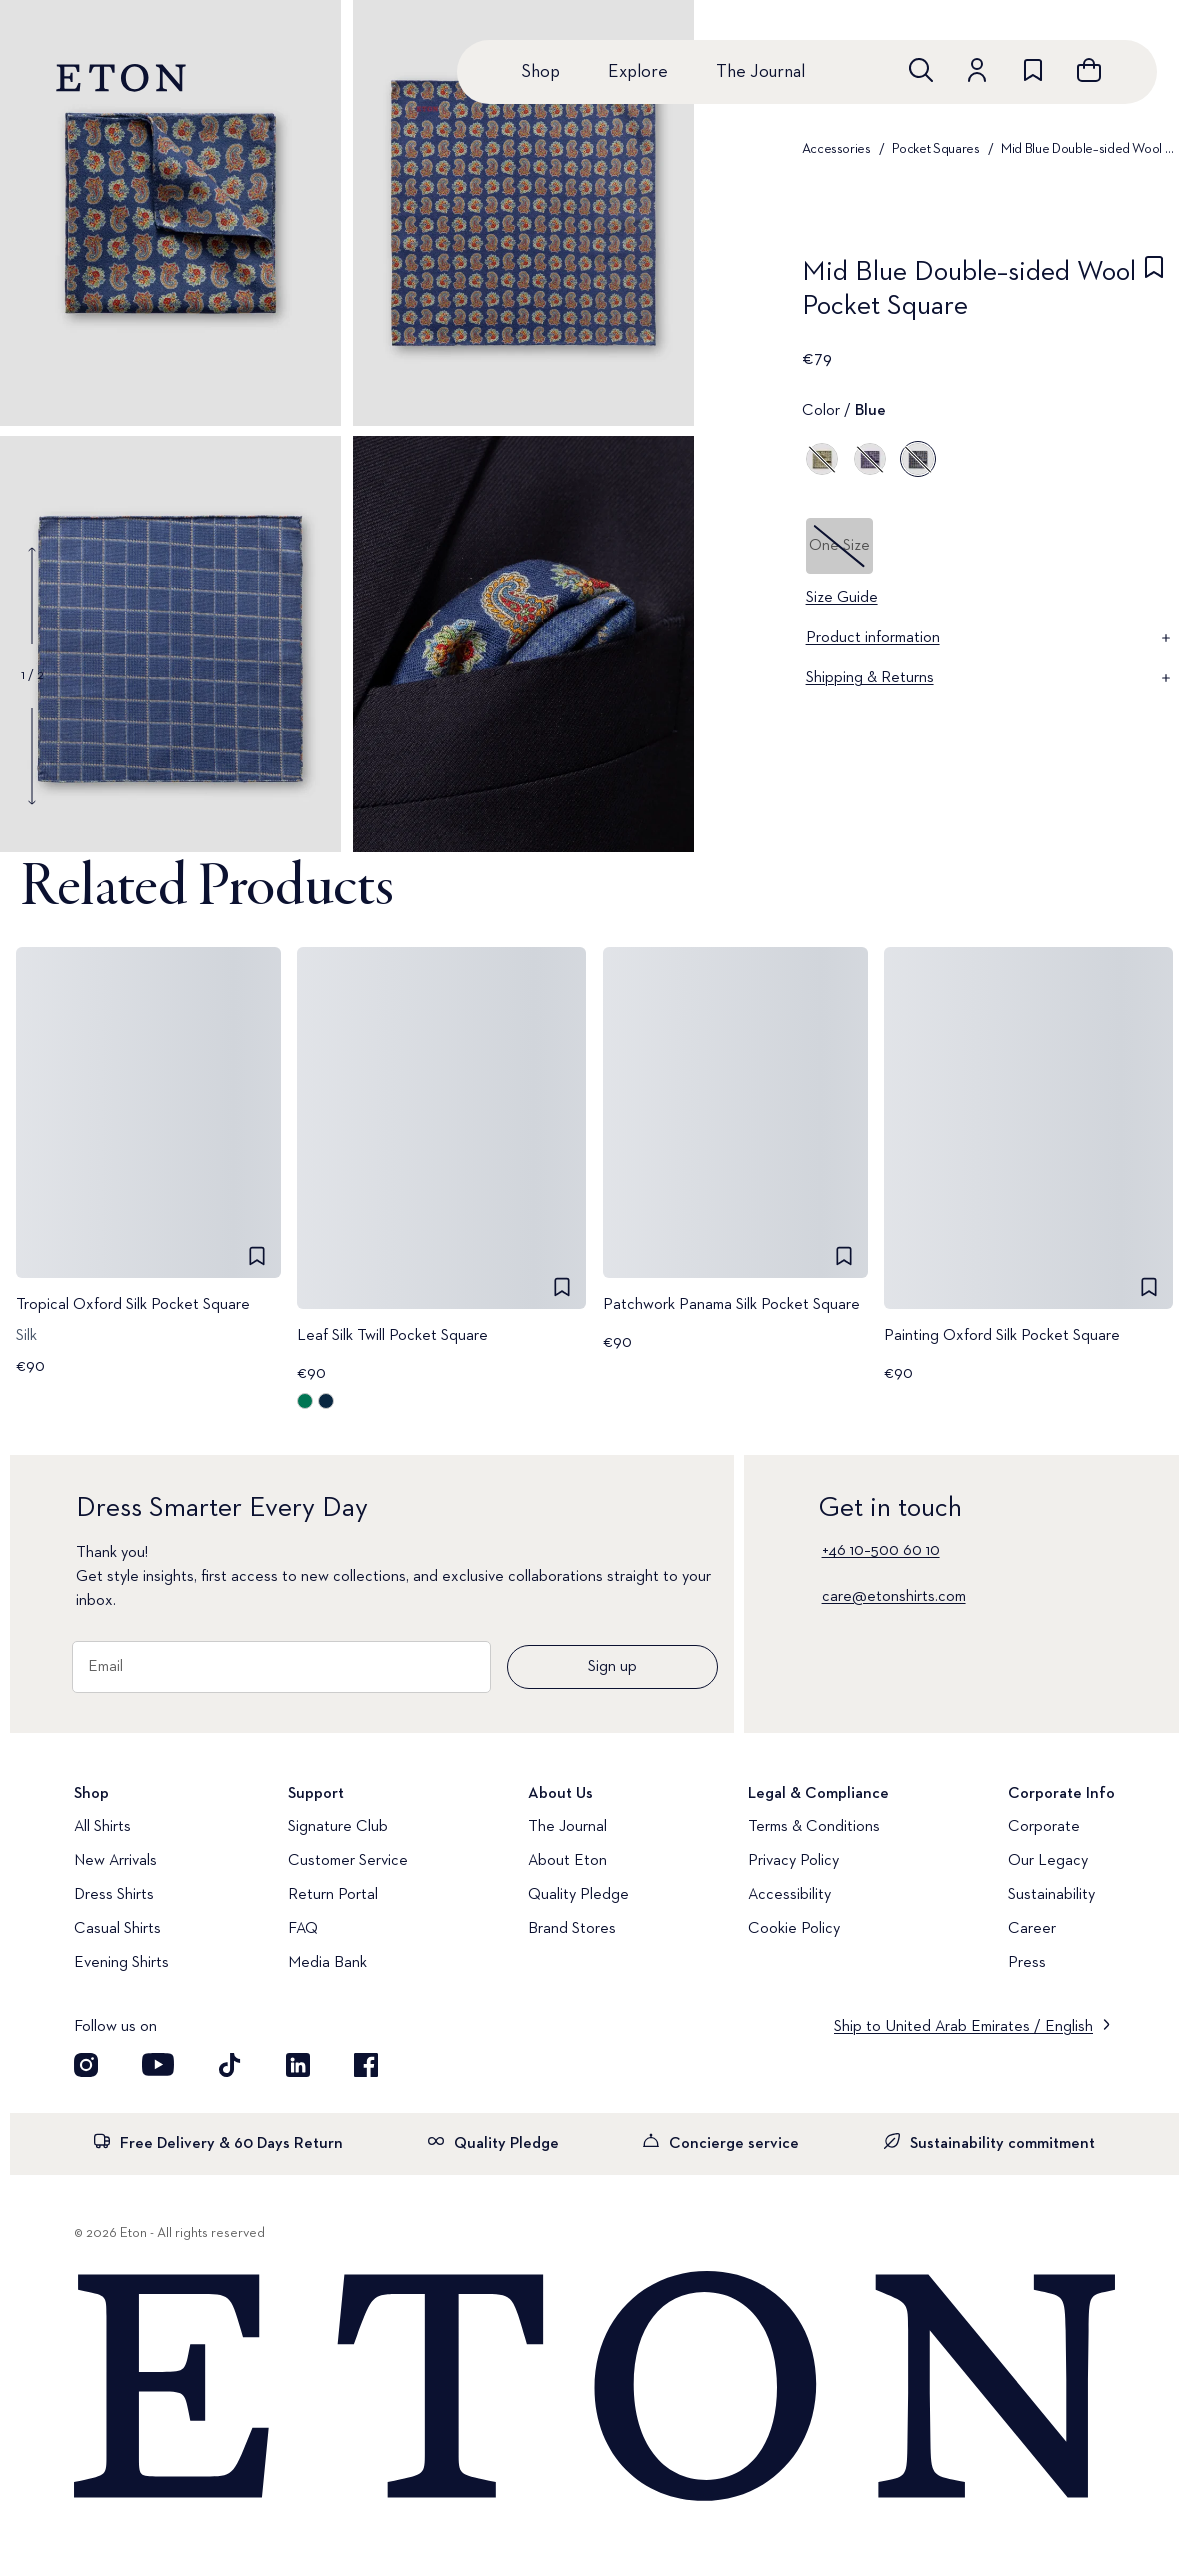 The height and width of the screenshot is (2549, 1189). I want to click on [Go to wishlist], so click(1033, 70).